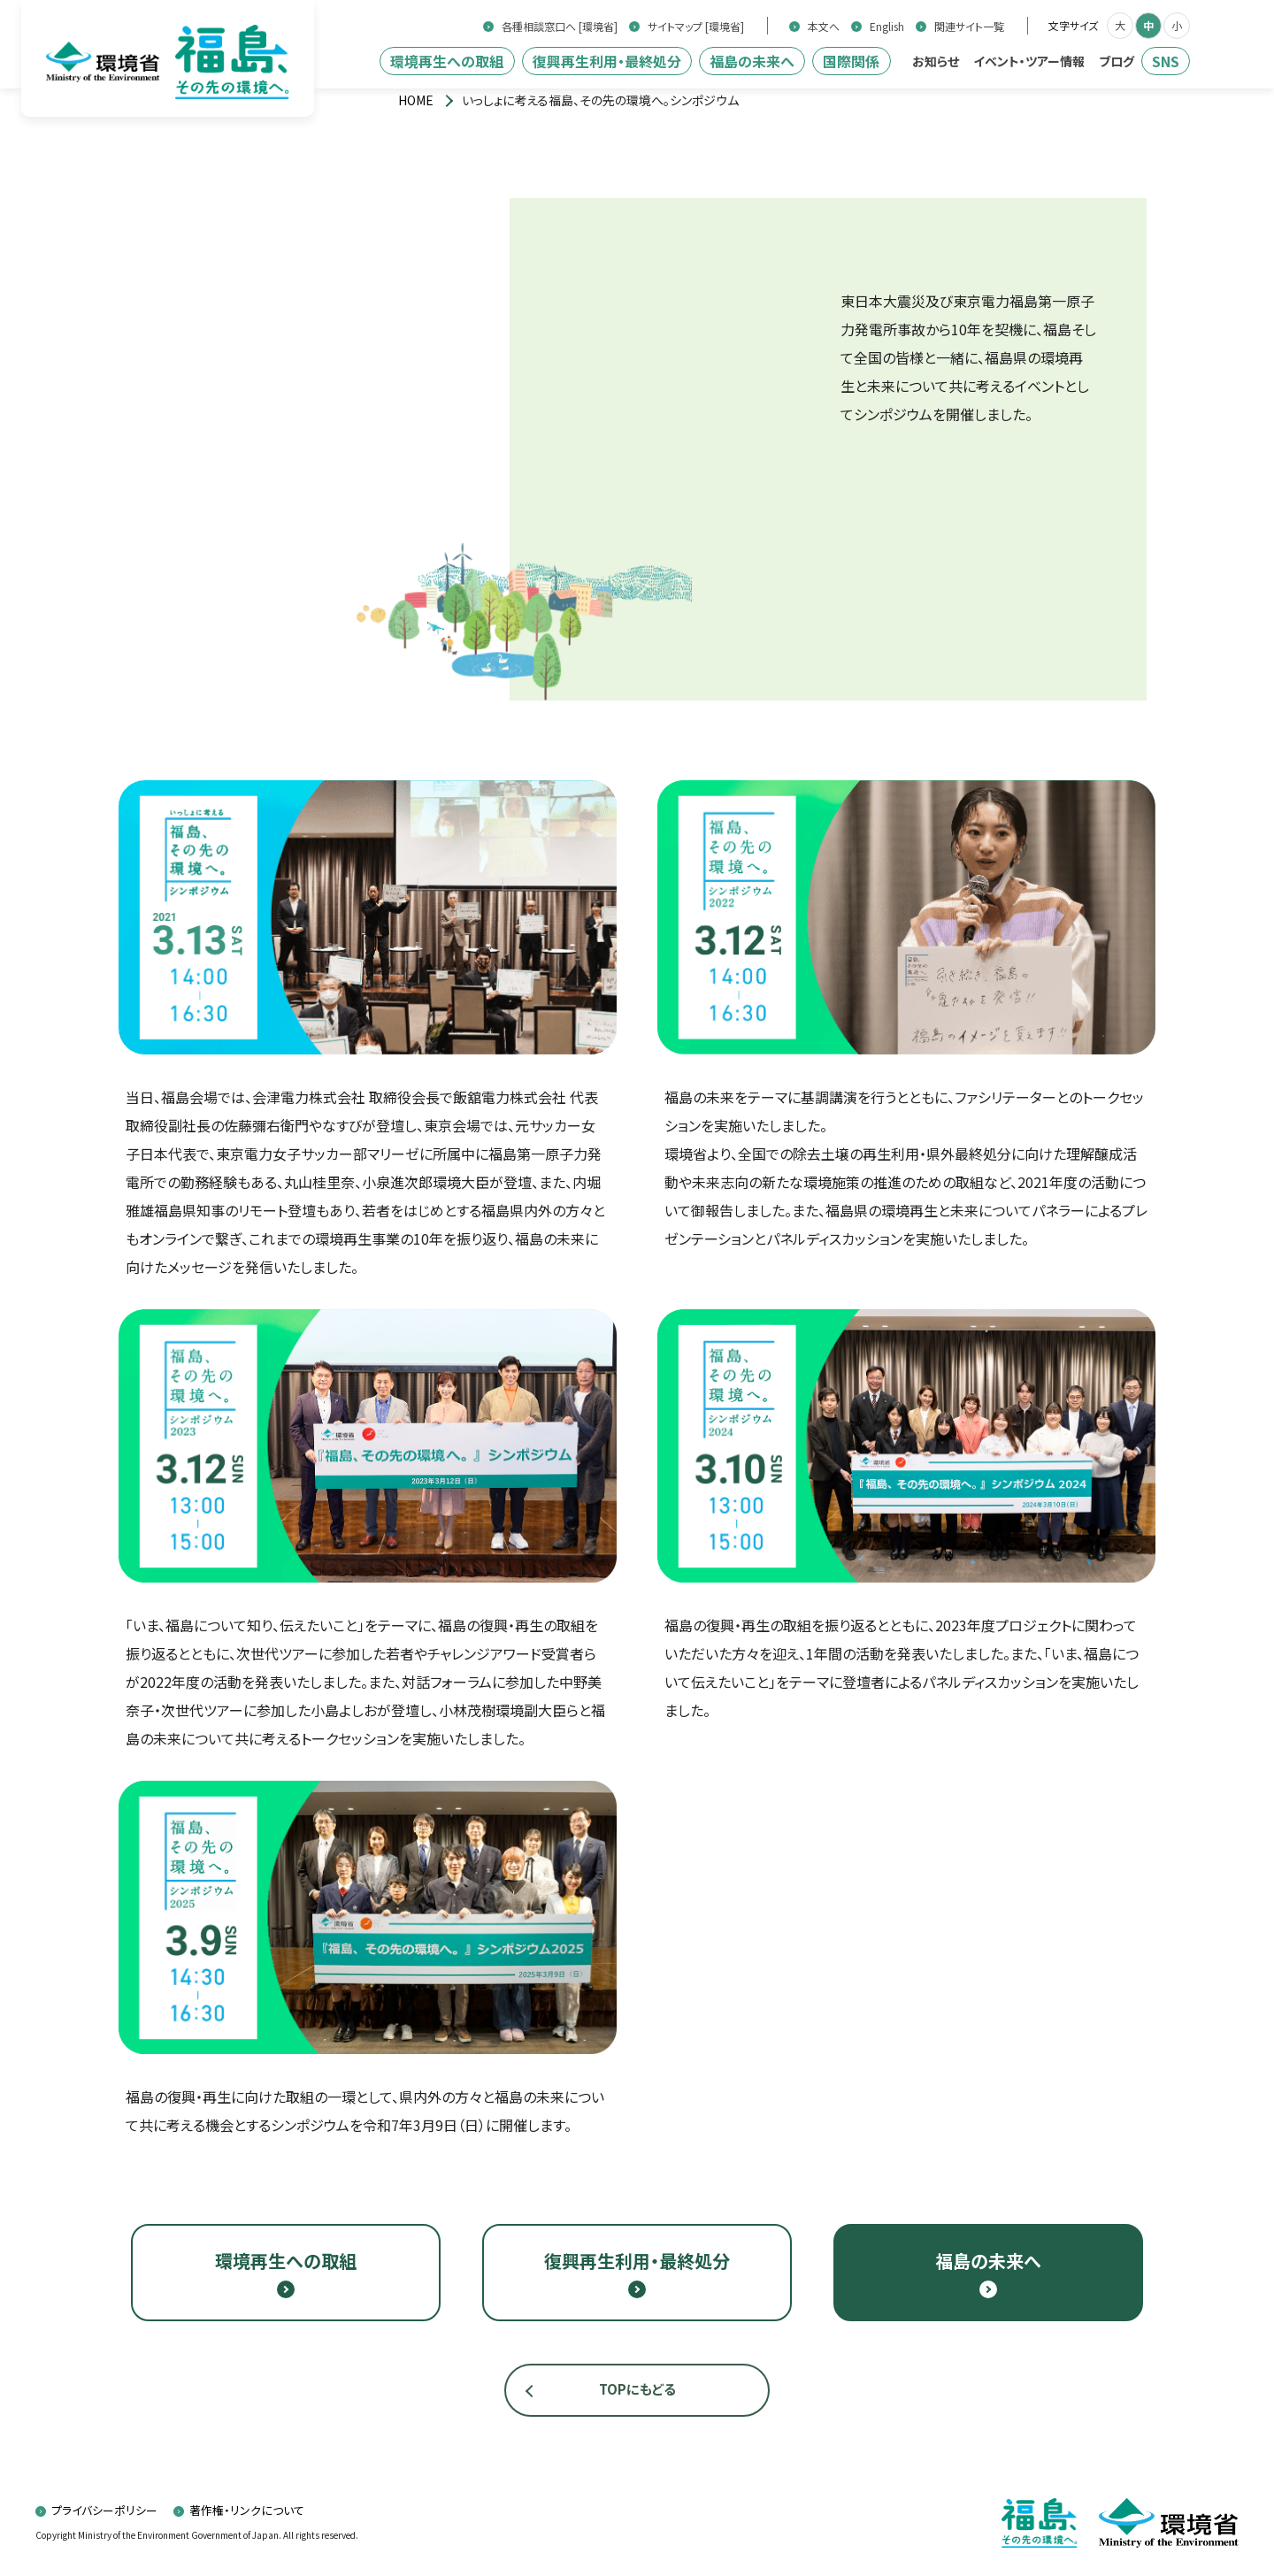  I want to click on 本文へ, so click(824, 26).